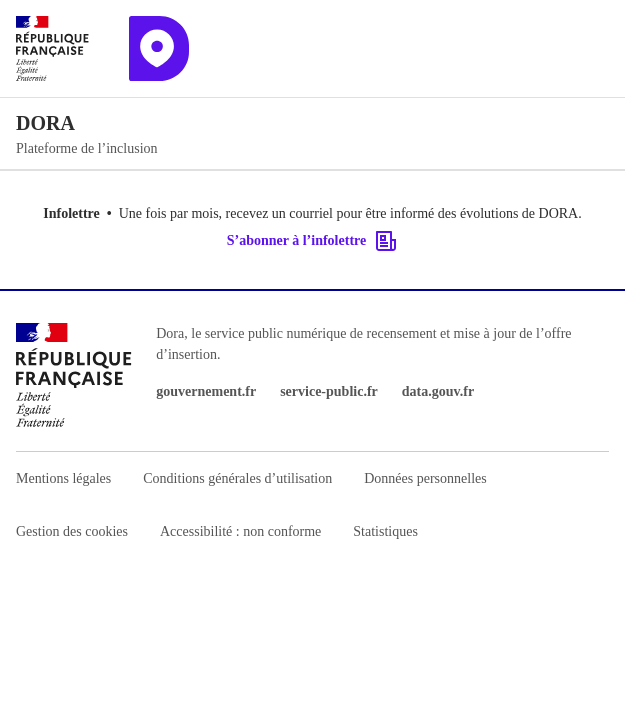 The image size is (625, 720). Describe the element at coordinates (63, 478) in the screenshot. I see `Mentions légales` at that location.